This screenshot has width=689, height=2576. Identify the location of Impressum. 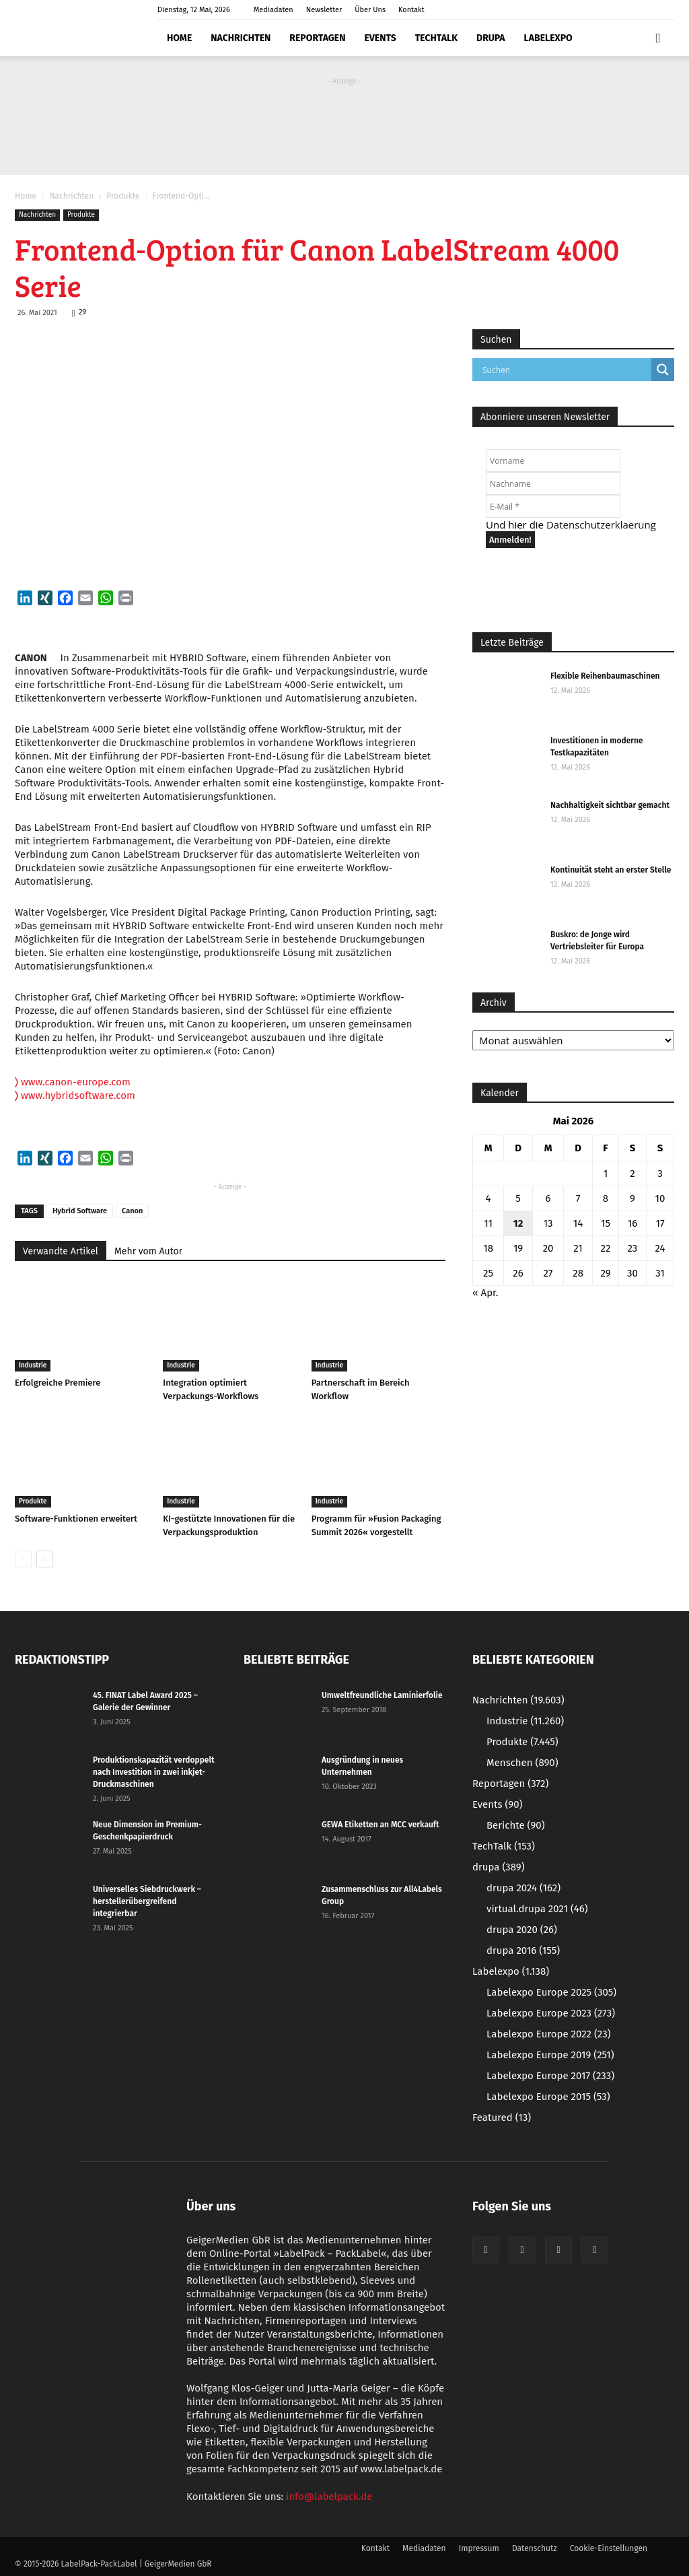
(479, 2548).